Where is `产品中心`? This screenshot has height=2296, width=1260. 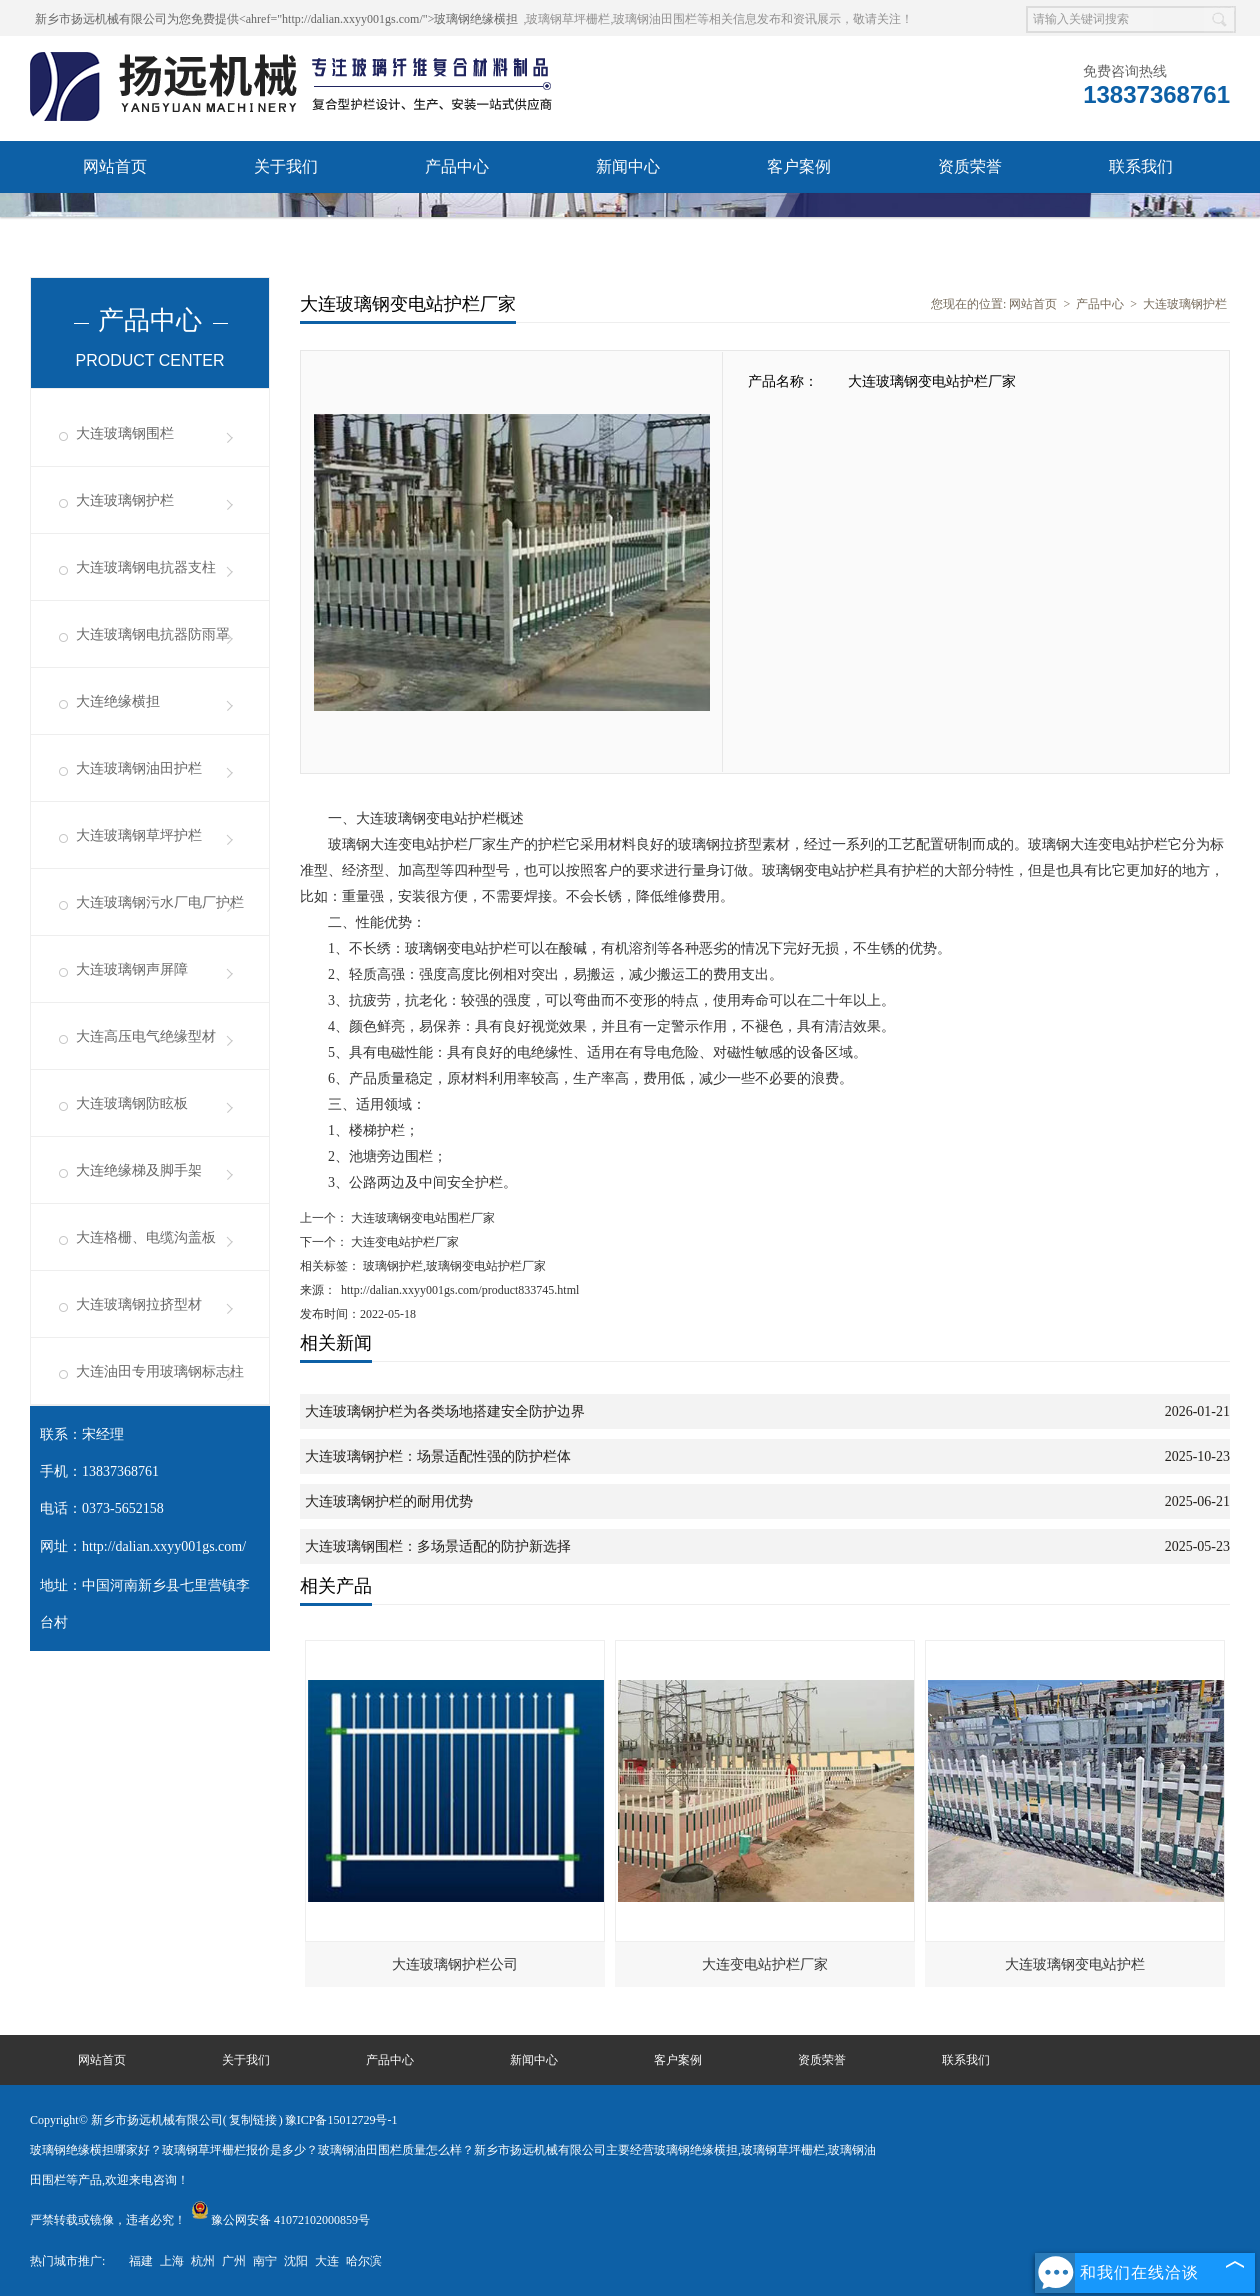 产品中心 is located at coordinates (457, 166).